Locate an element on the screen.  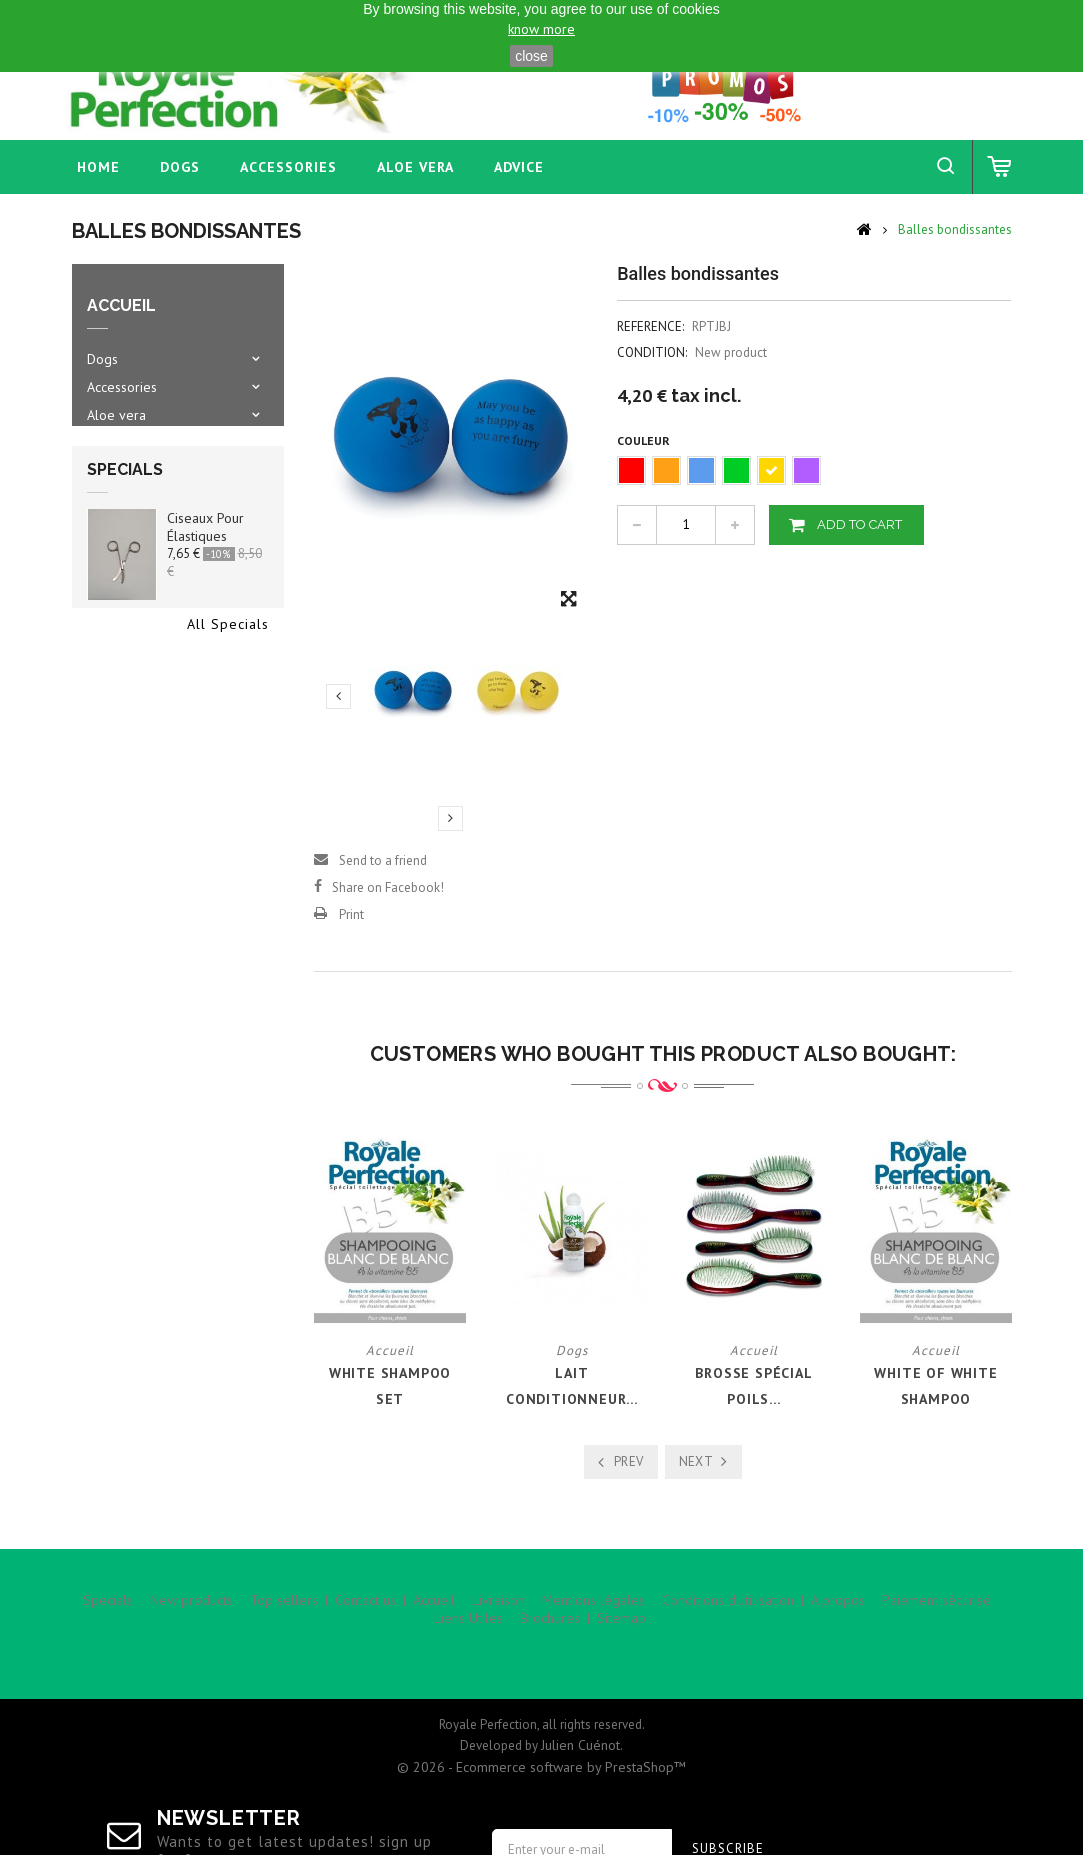
Liens Utiles is located at coordinates (468, 1631).